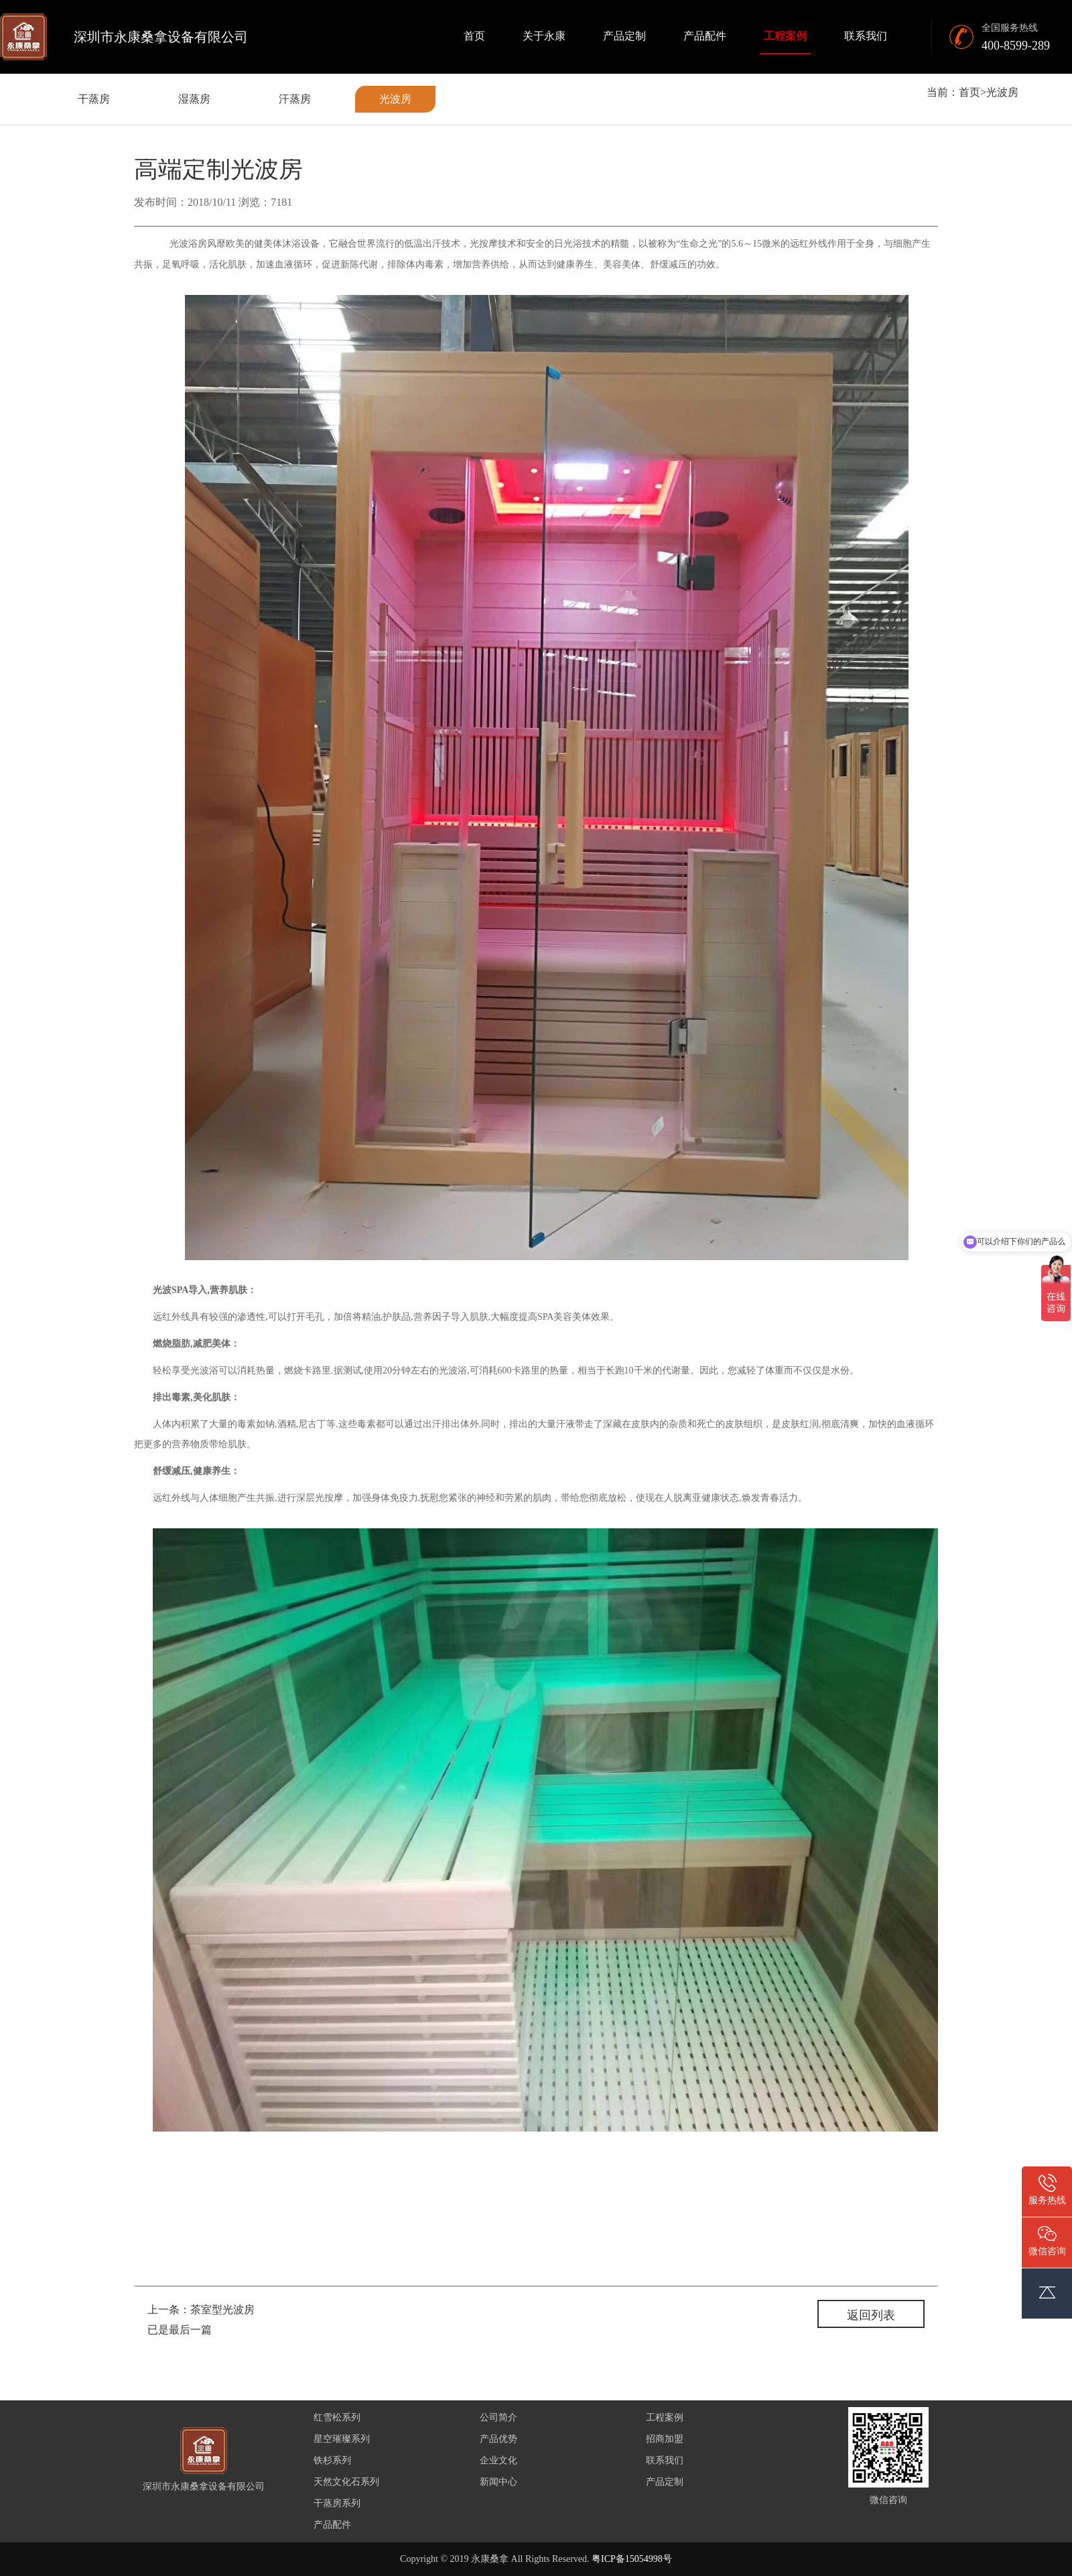  What do you see at coordinates (194, 99) in the screenshot?
I see `湿蒸房` at bounding box center [194, 99].